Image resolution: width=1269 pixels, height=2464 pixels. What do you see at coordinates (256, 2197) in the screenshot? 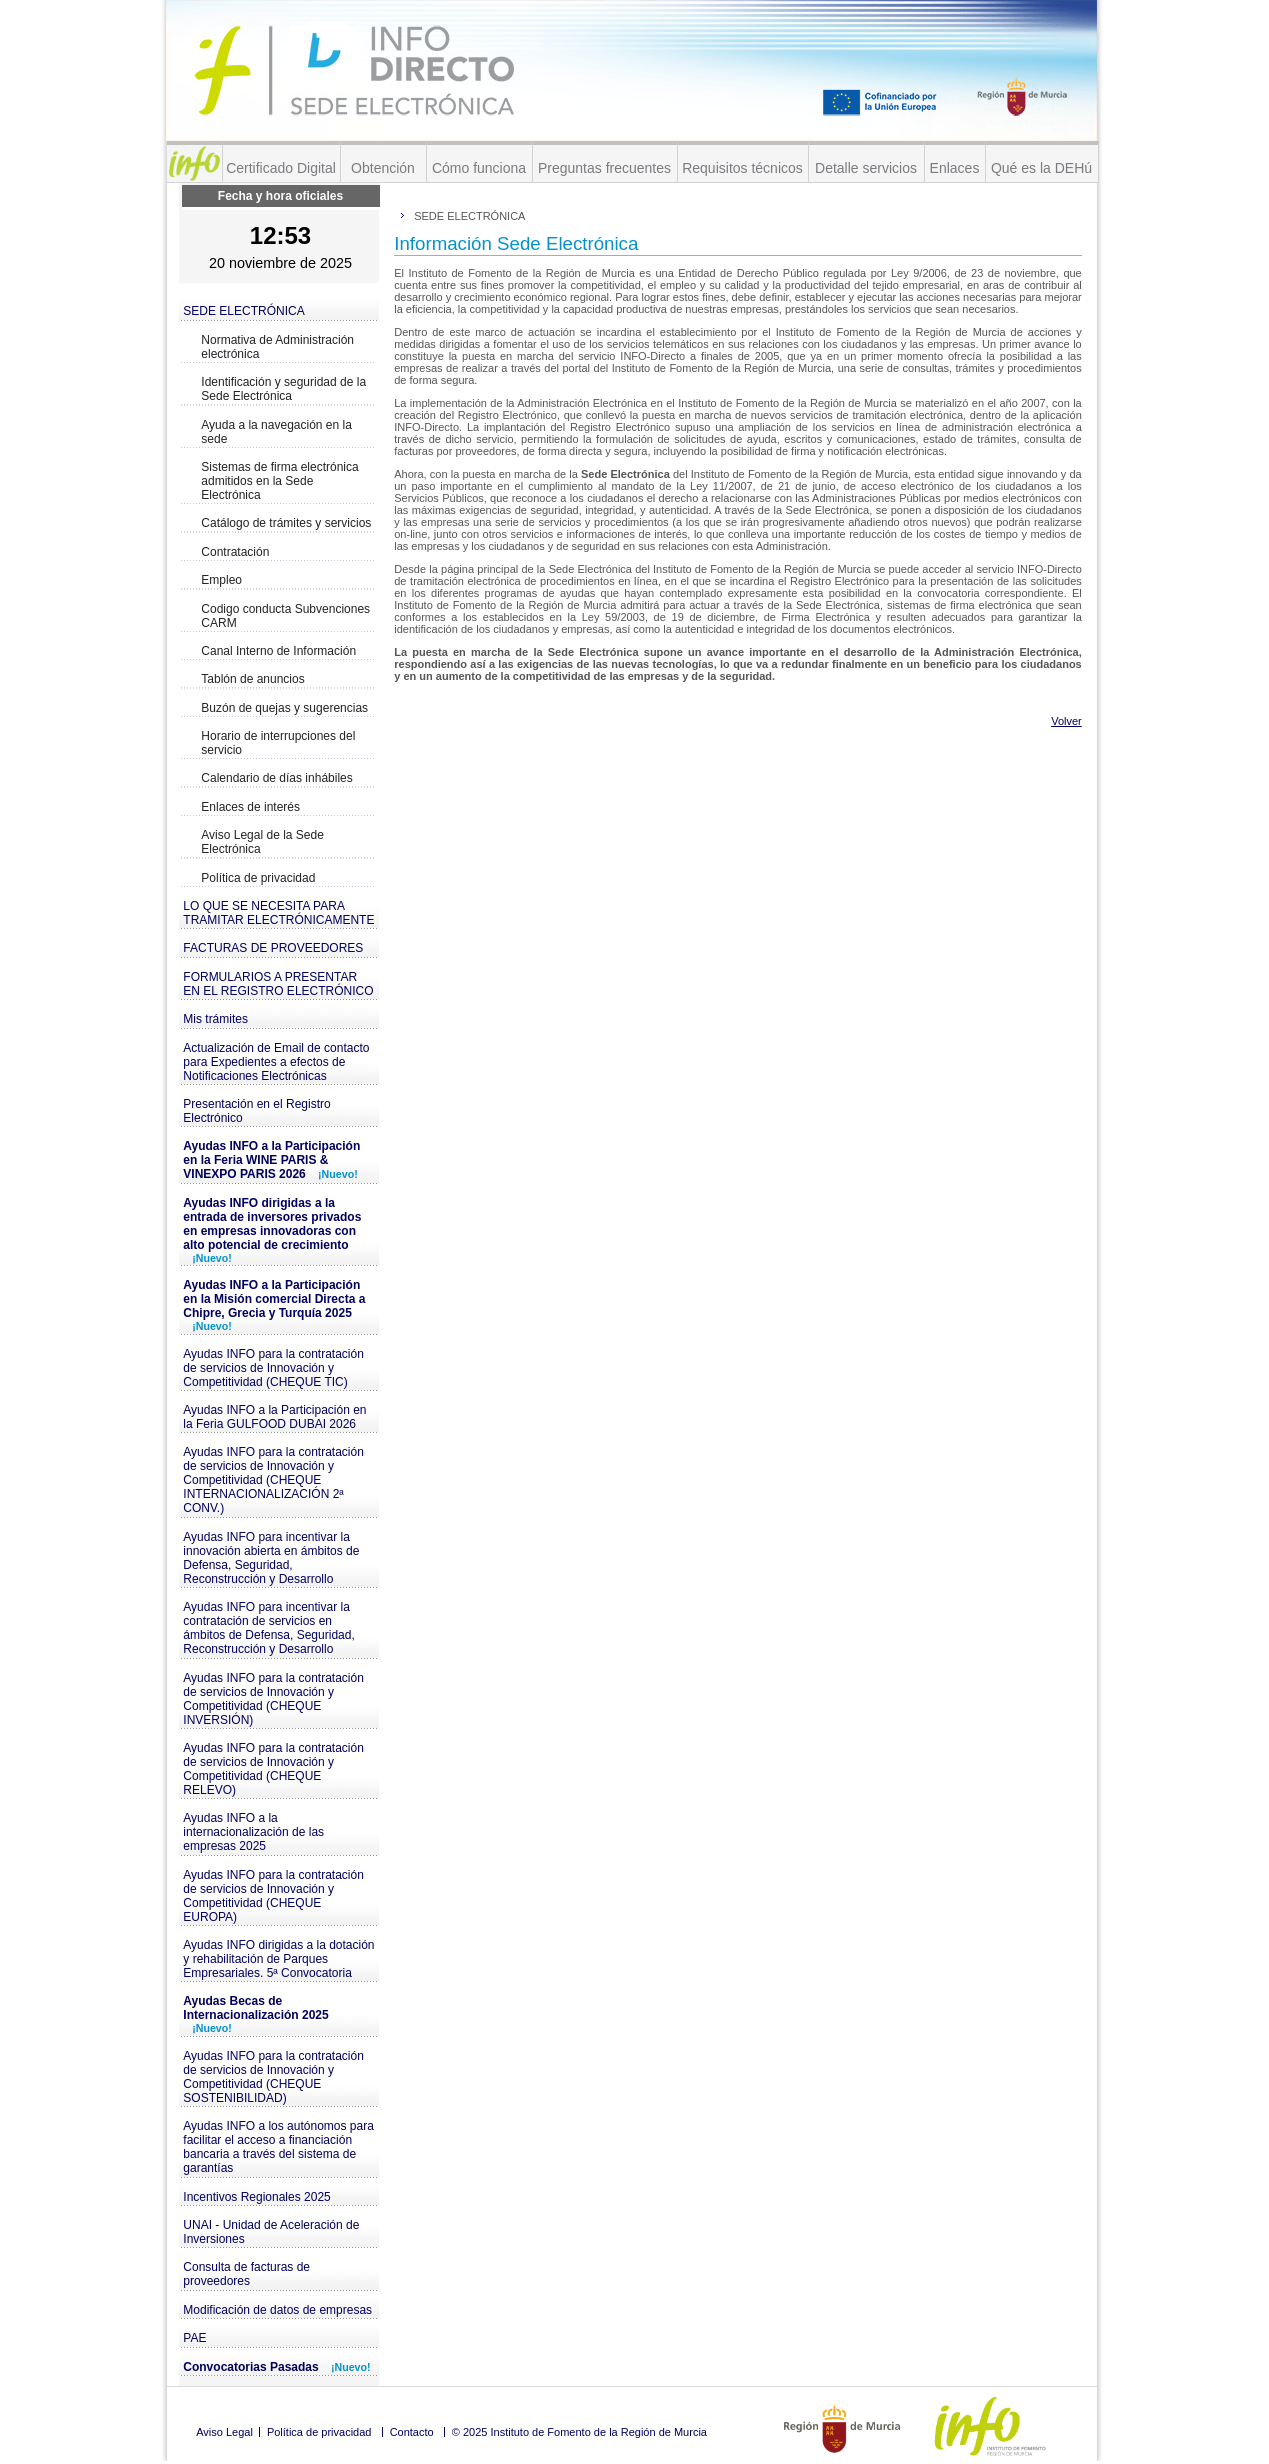
I see `Incentivos Regionales 2025` at bounding box center [256, 2197].